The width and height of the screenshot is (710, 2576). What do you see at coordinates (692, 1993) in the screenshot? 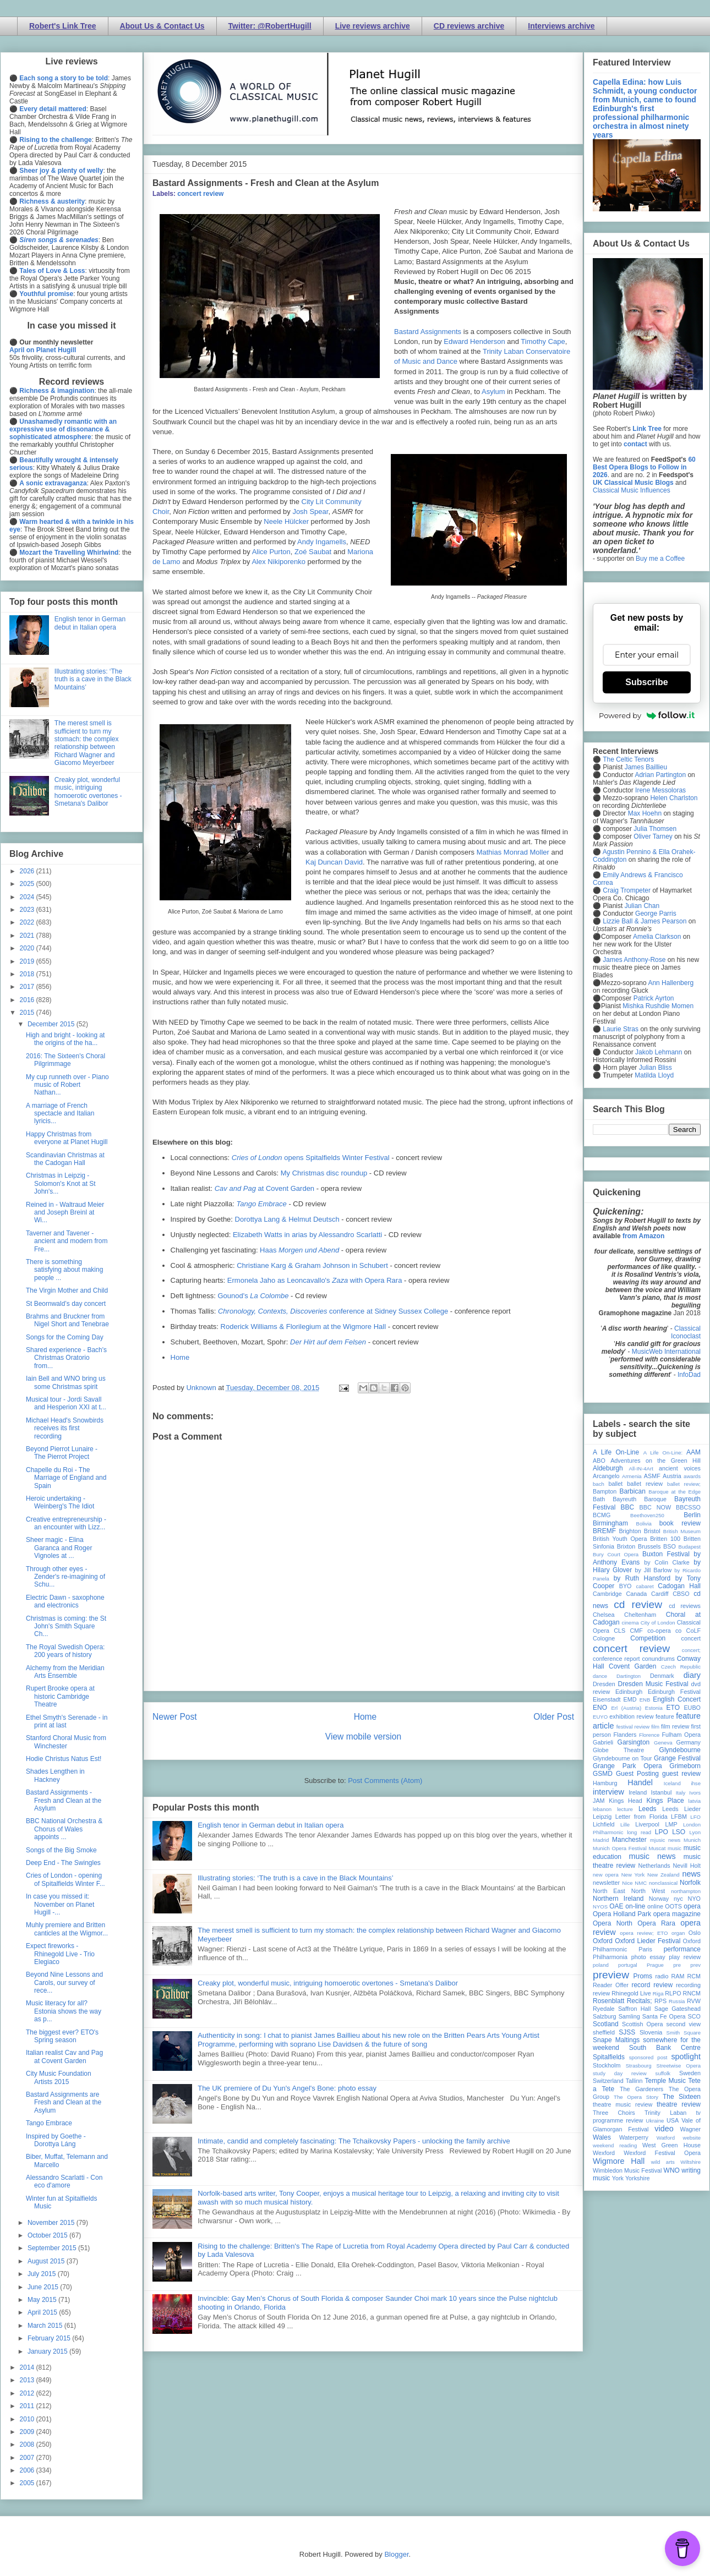
I see `RNCM` at bounding box center [692, 1993].